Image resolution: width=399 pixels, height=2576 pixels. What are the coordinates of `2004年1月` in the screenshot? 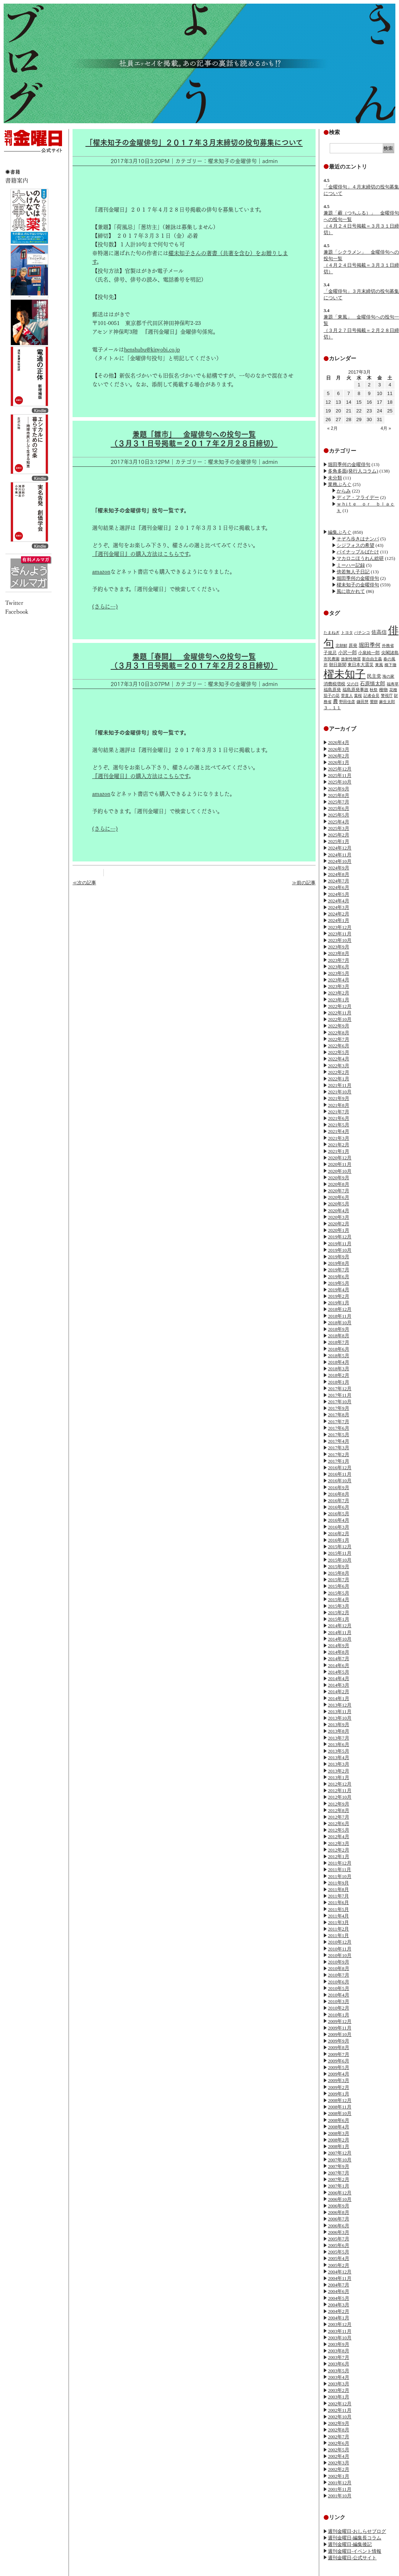 It's located at (338, 2318).